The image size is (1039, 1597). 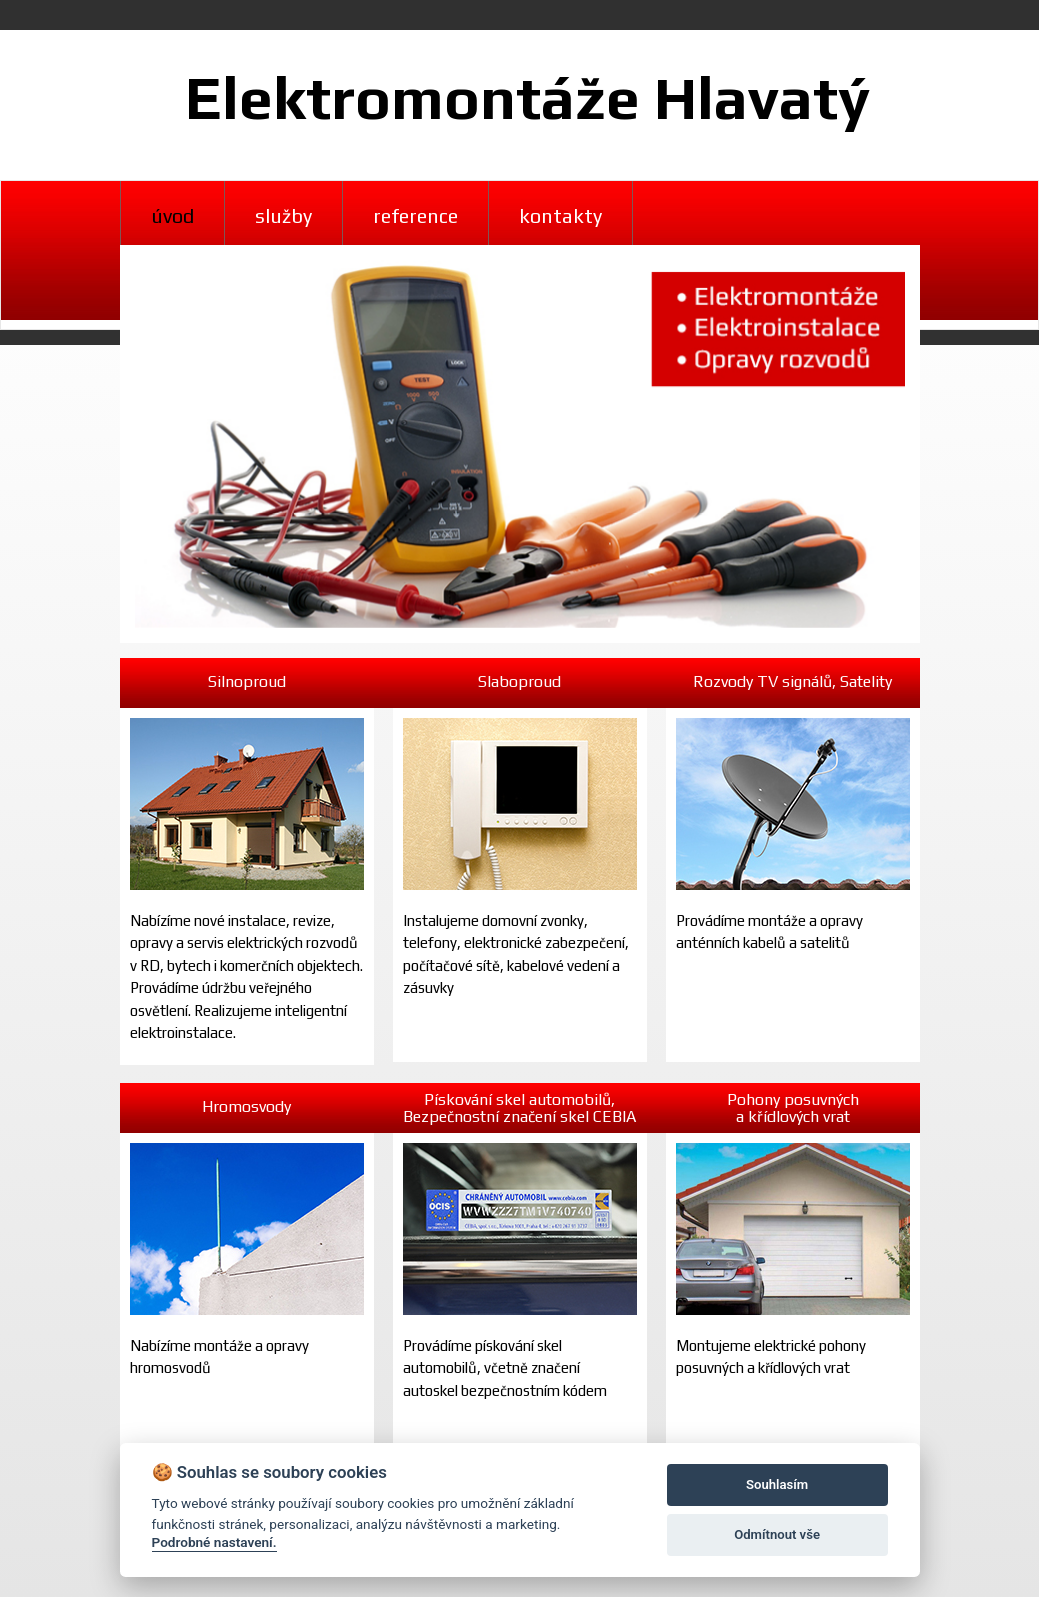 What do you see at coordinates (172, 215) in the screenshot?
I see `úvod` at bounding box center [172, 215].